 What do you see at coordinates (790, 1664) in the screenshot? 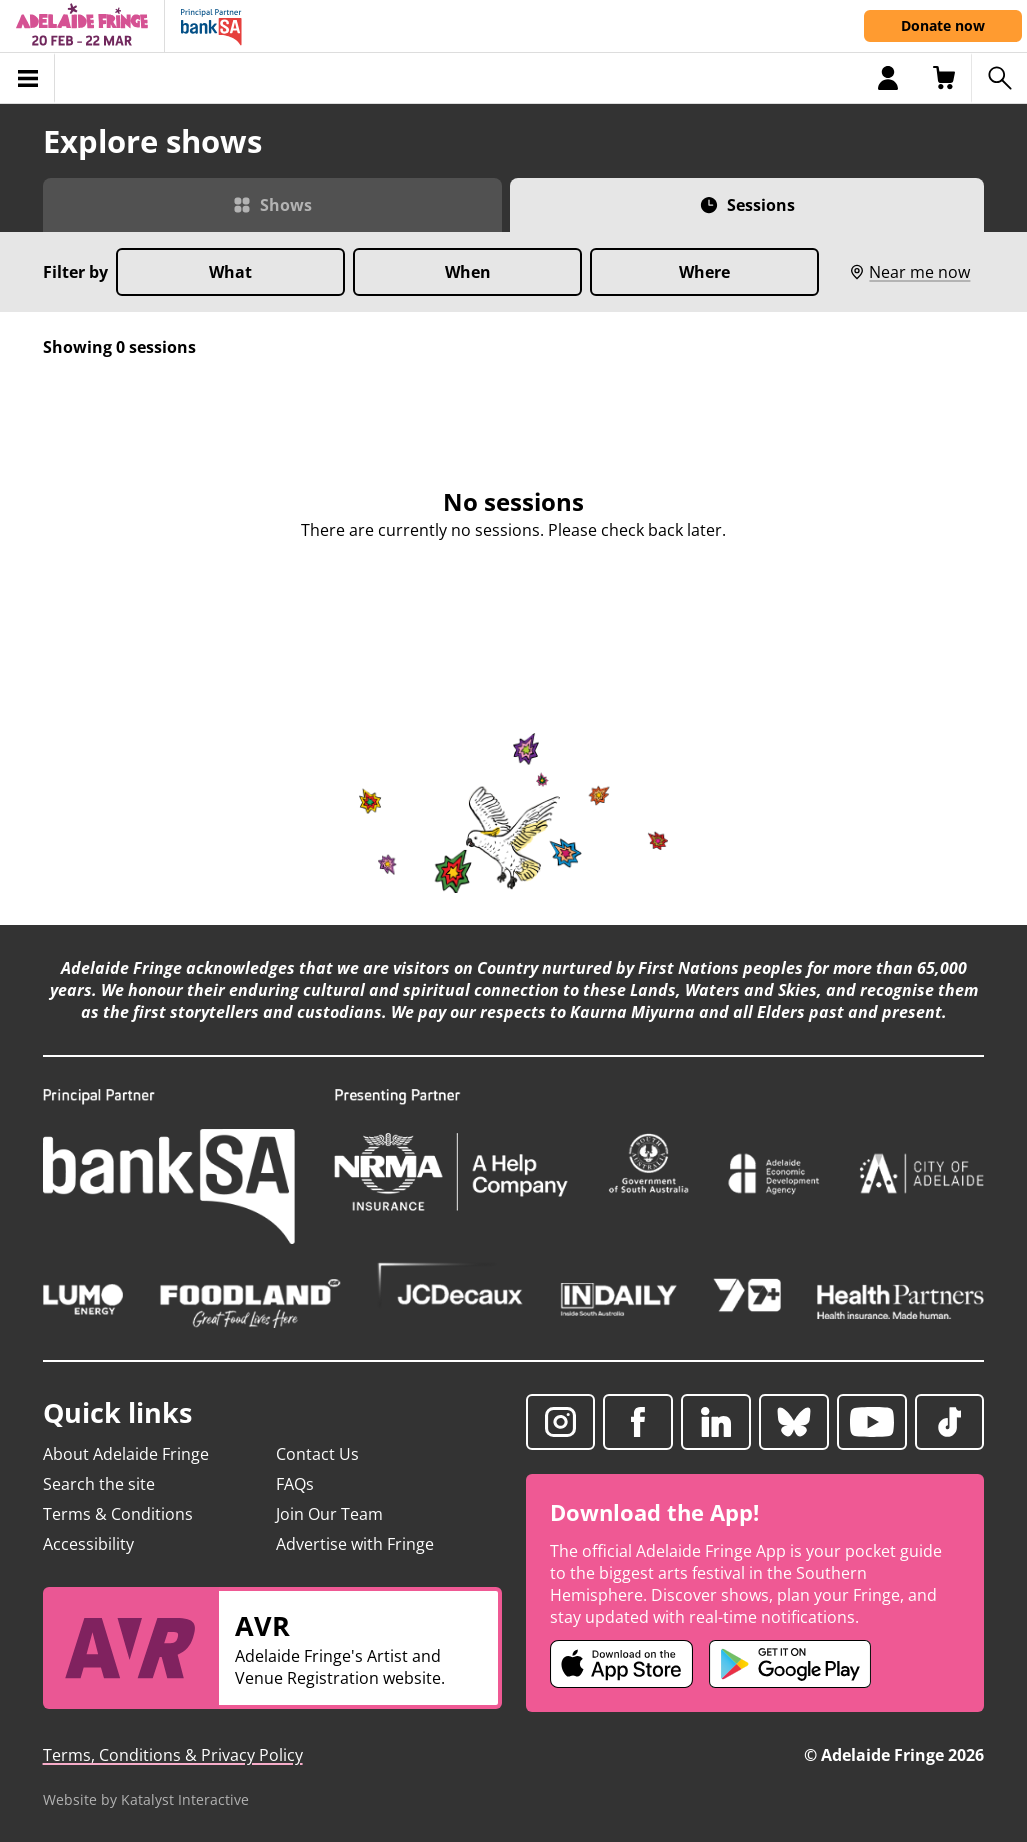
I see `[Adelaide Fringe Android app (opens in new tab)]` at bounding box center [790, 1664].